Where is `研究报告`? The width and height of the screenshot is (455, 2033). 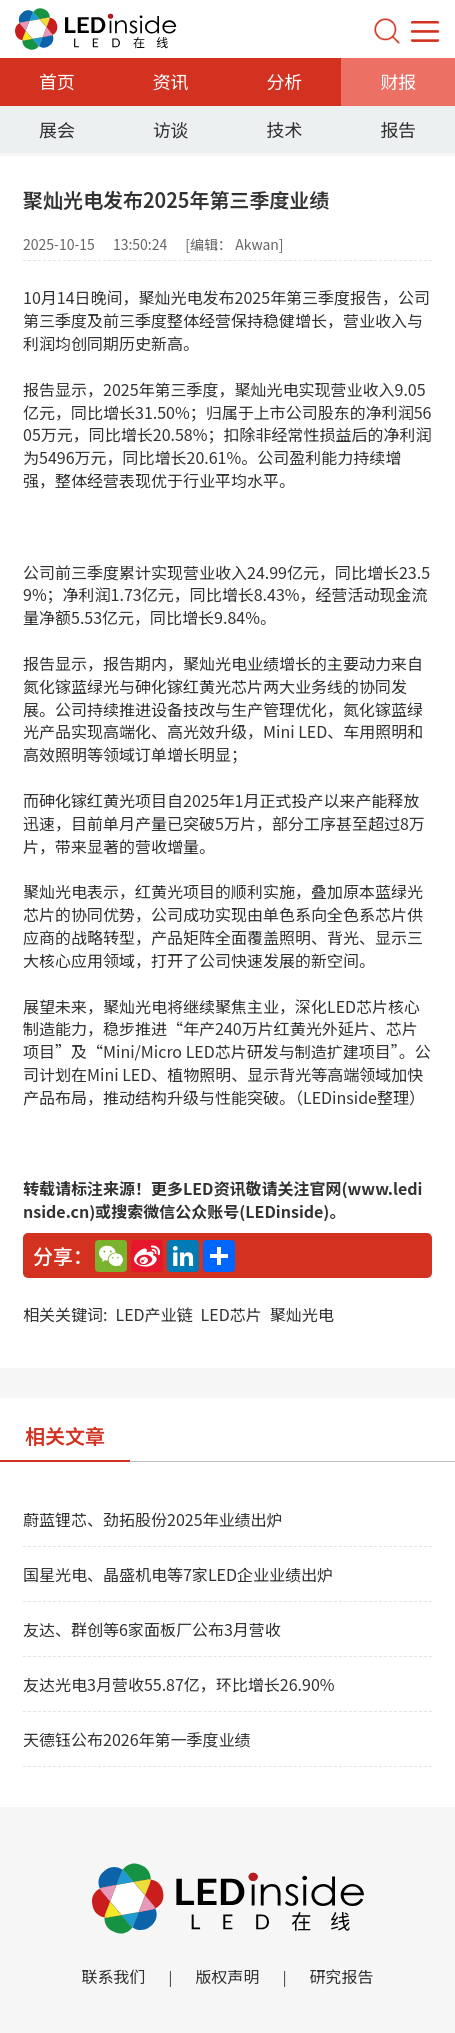
研究报告 is located at coordinates (342, 1976).